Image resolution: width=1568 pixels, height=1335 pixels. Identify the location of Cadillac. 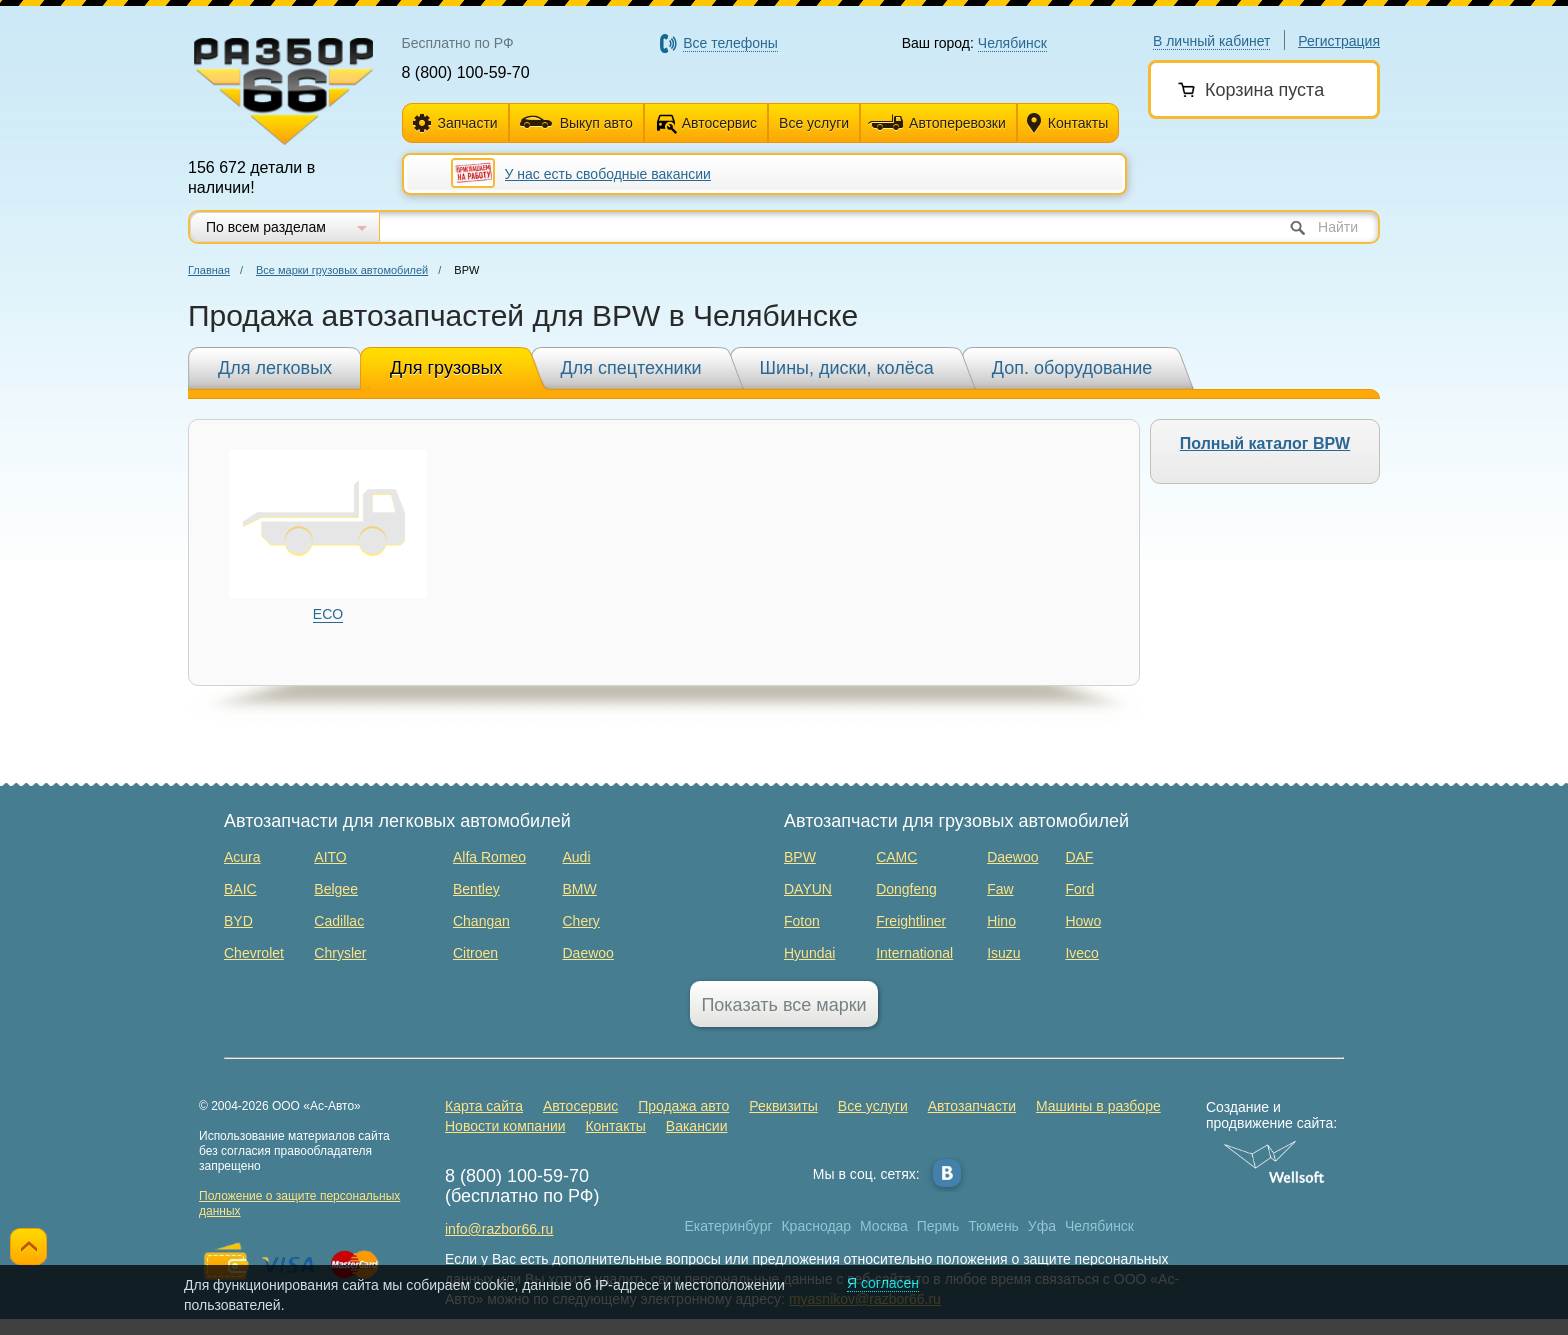
(339, 921).